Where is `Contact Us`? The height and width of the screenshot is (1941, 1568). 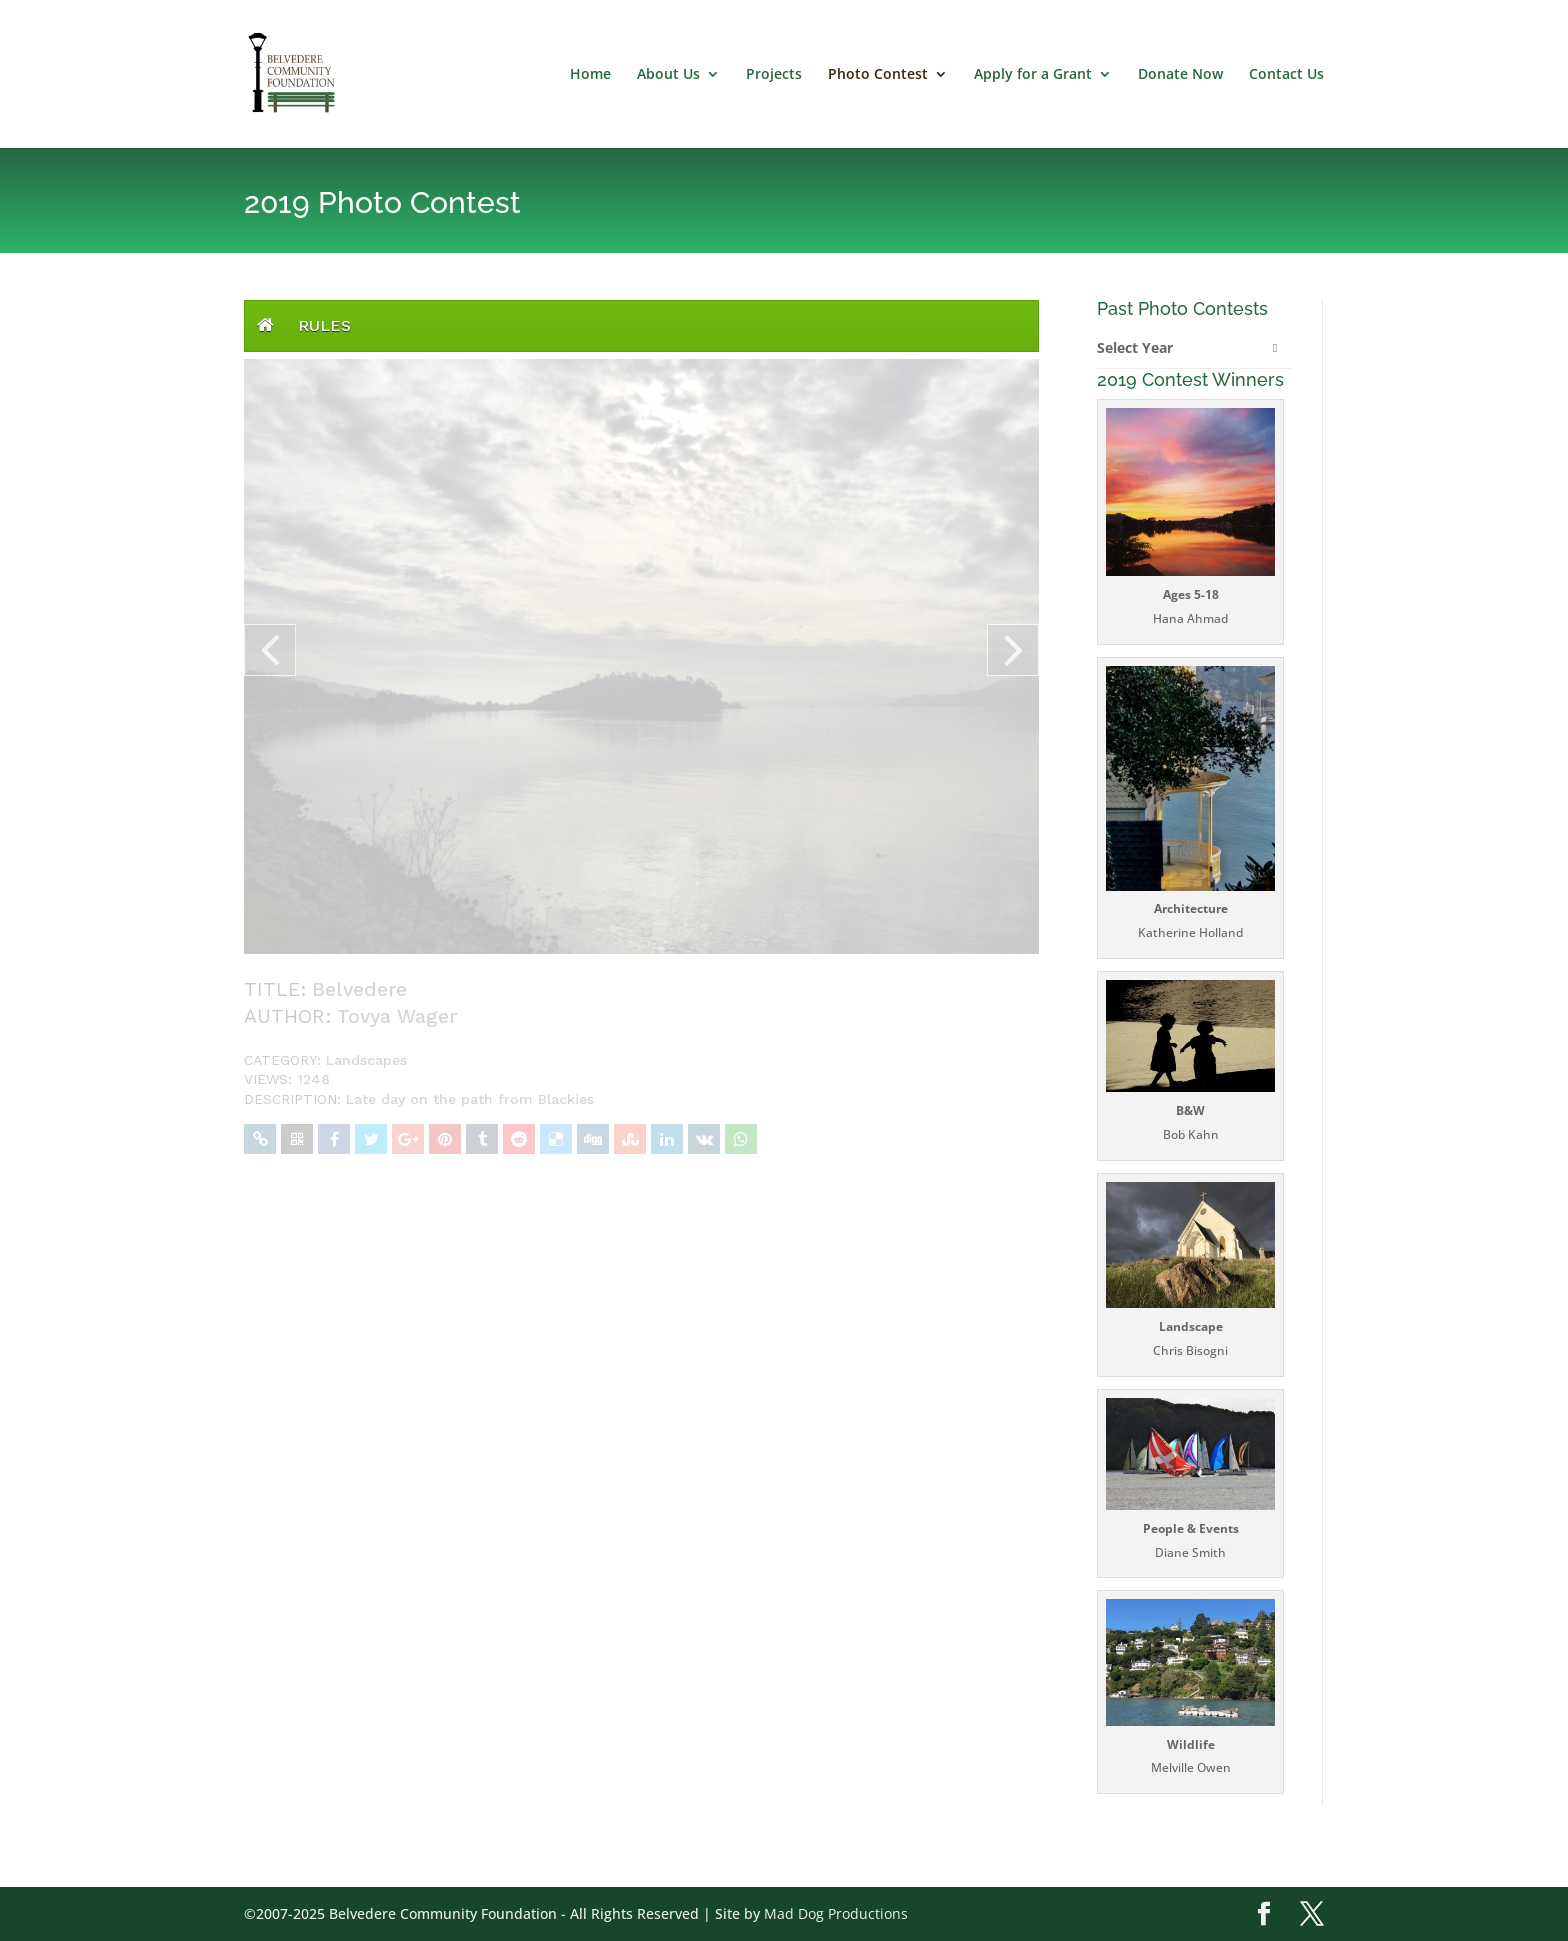 Contact Us is located at coordinates (1286, 75).